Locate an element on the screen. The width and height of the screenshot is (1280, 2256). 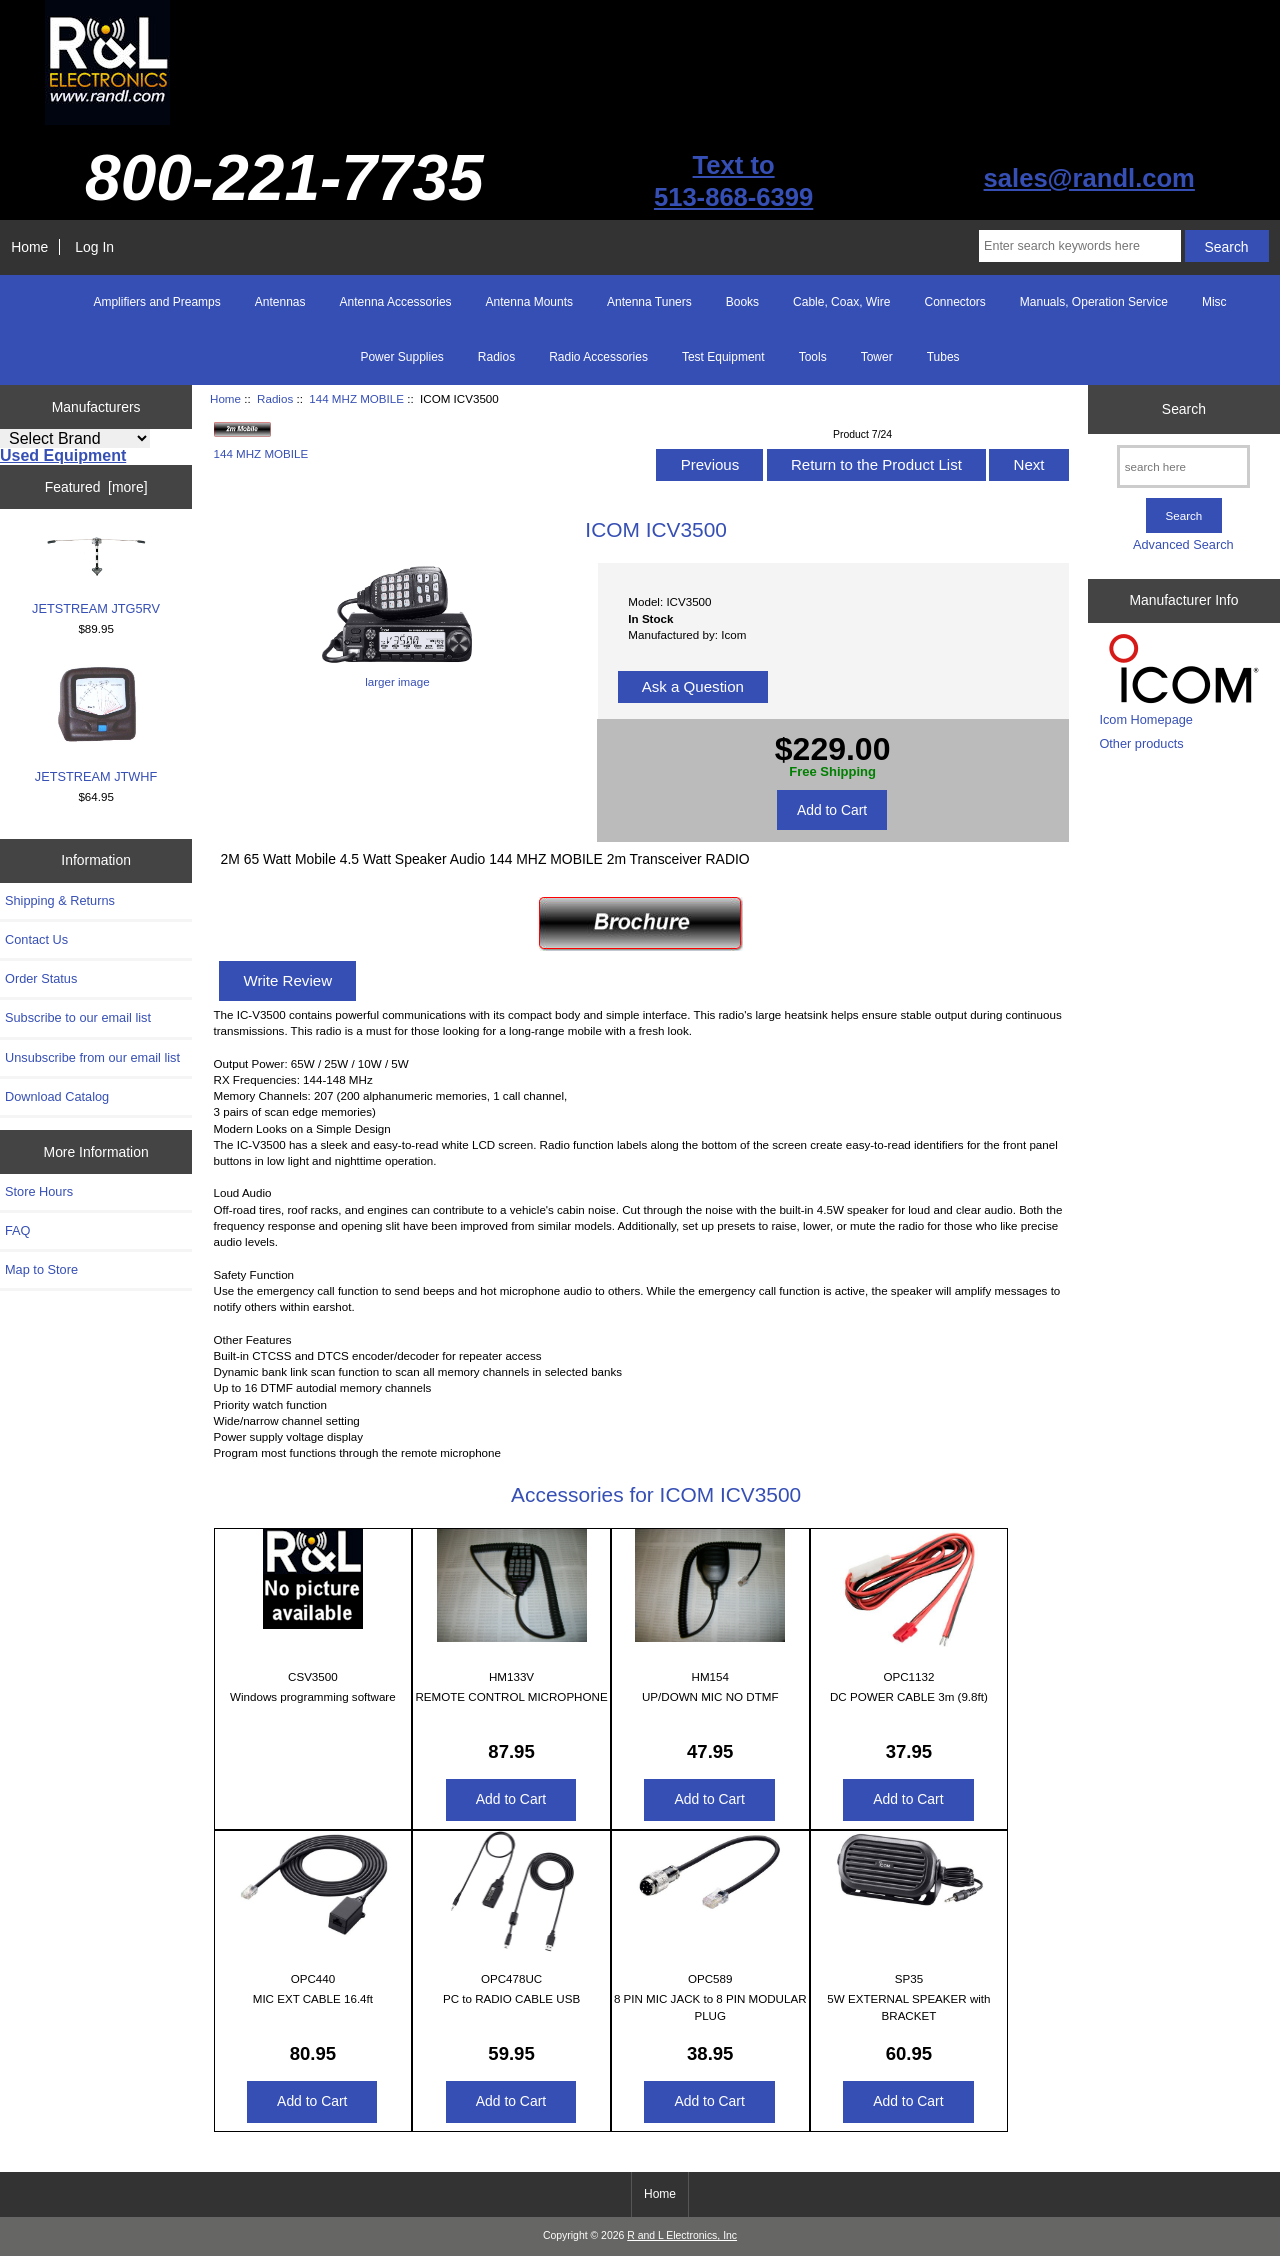
Search is located at coordinates (1184, 409).